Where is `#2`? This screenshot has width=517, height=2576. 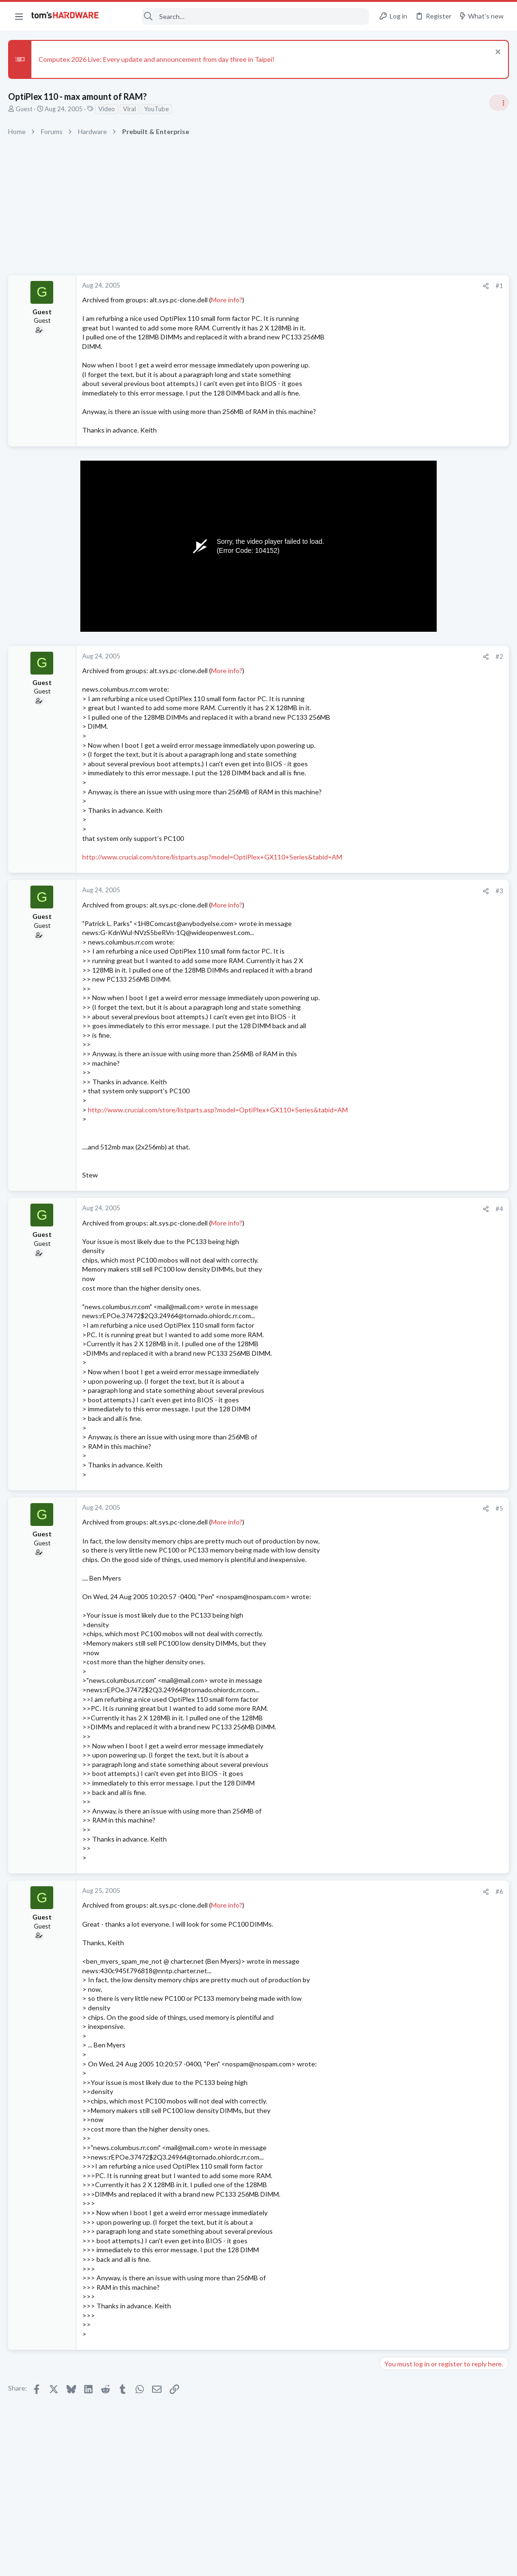 #2 is located at coordinates (346, 656).